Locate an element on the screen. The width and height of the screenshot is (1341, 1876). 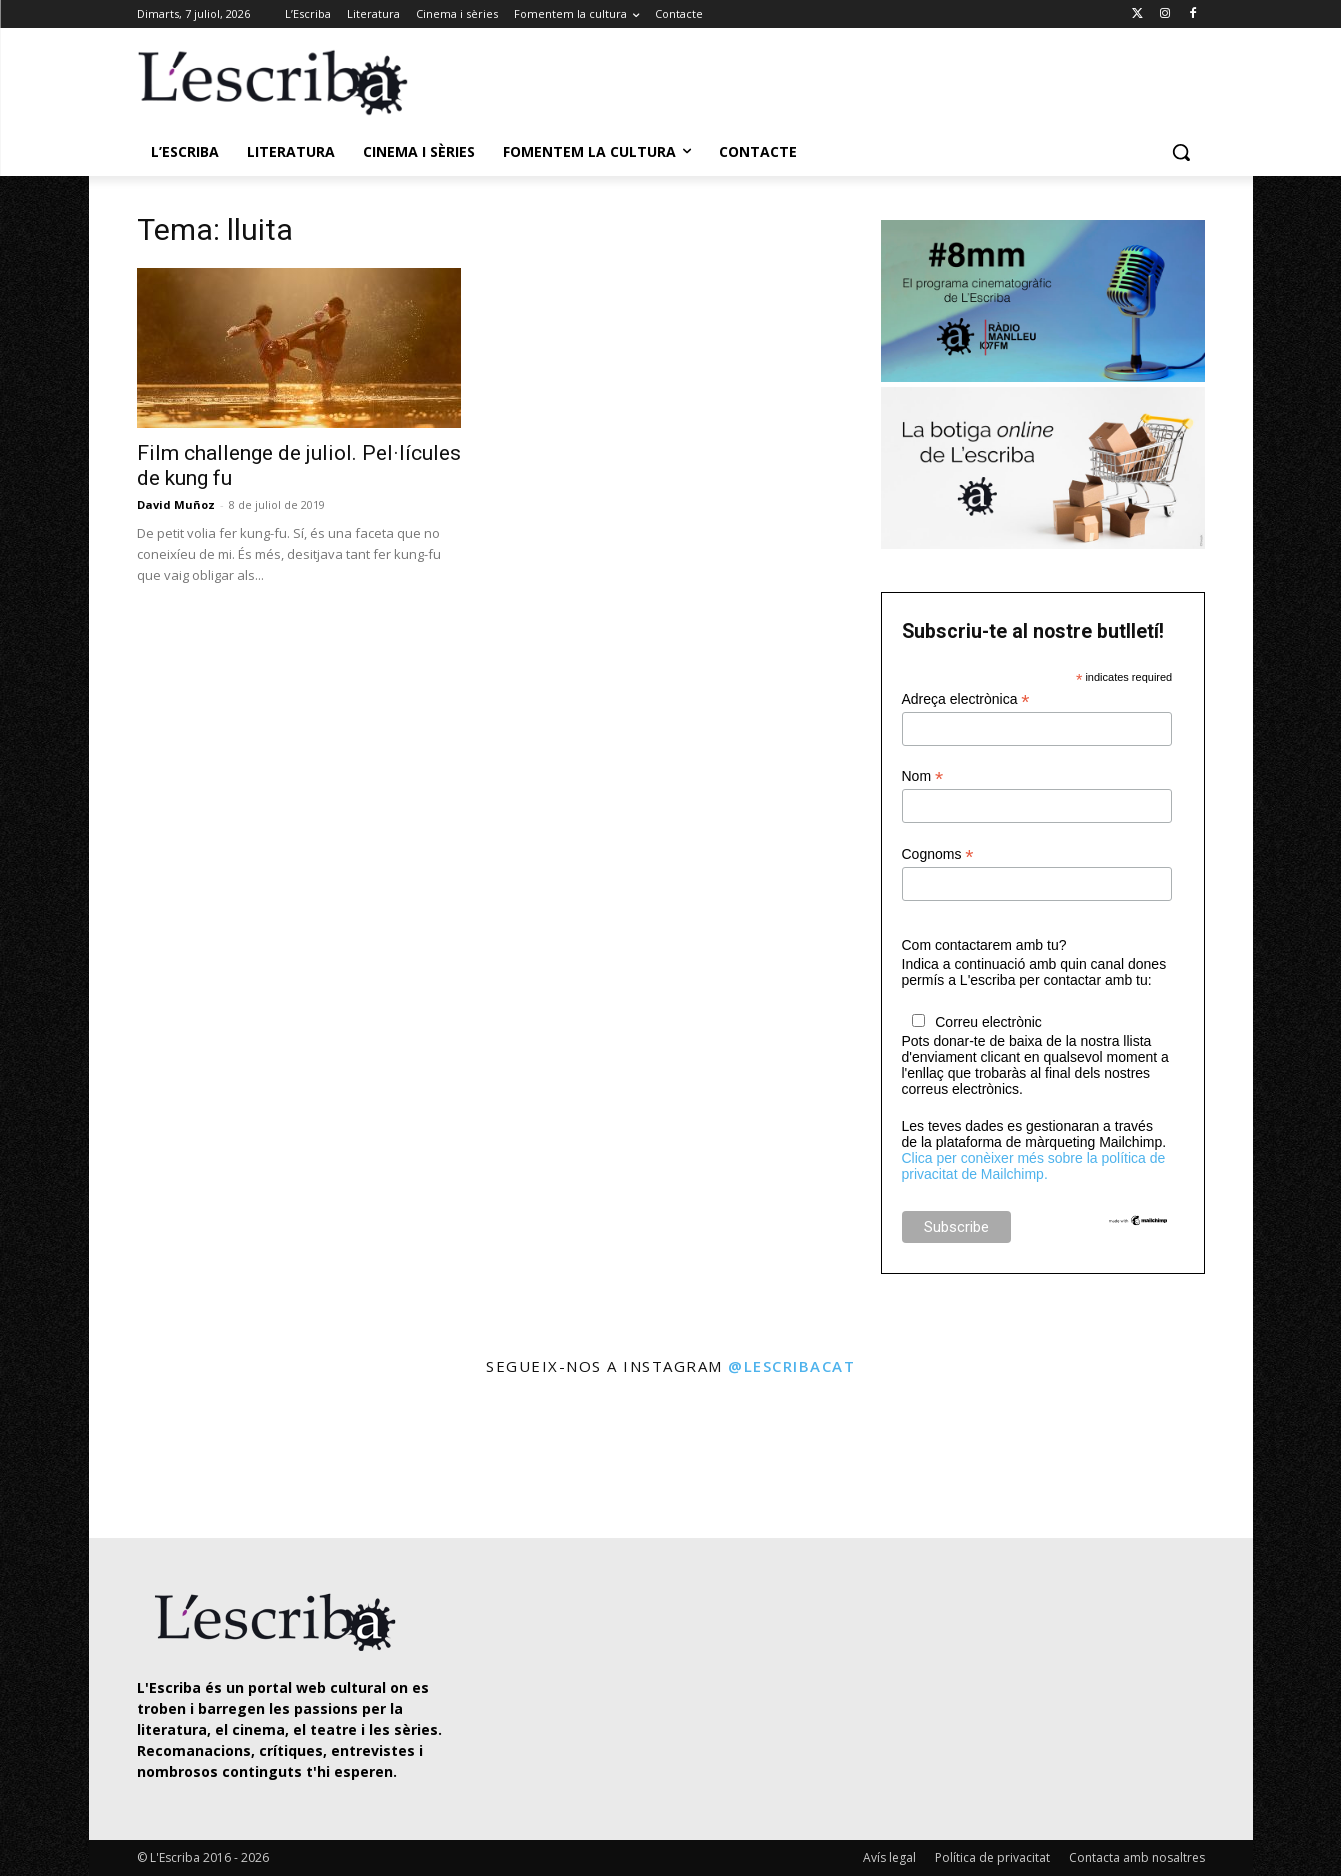
Política de privacitat is located at coordinates (992, 1857).